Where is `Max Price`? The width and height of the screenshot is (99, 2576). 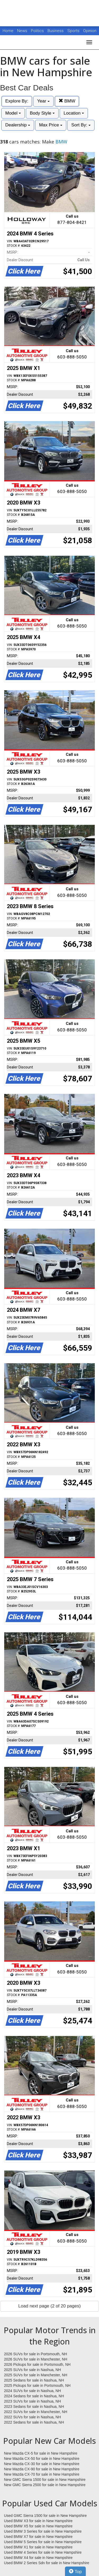 Max Price is located at coordinates (50, 124).